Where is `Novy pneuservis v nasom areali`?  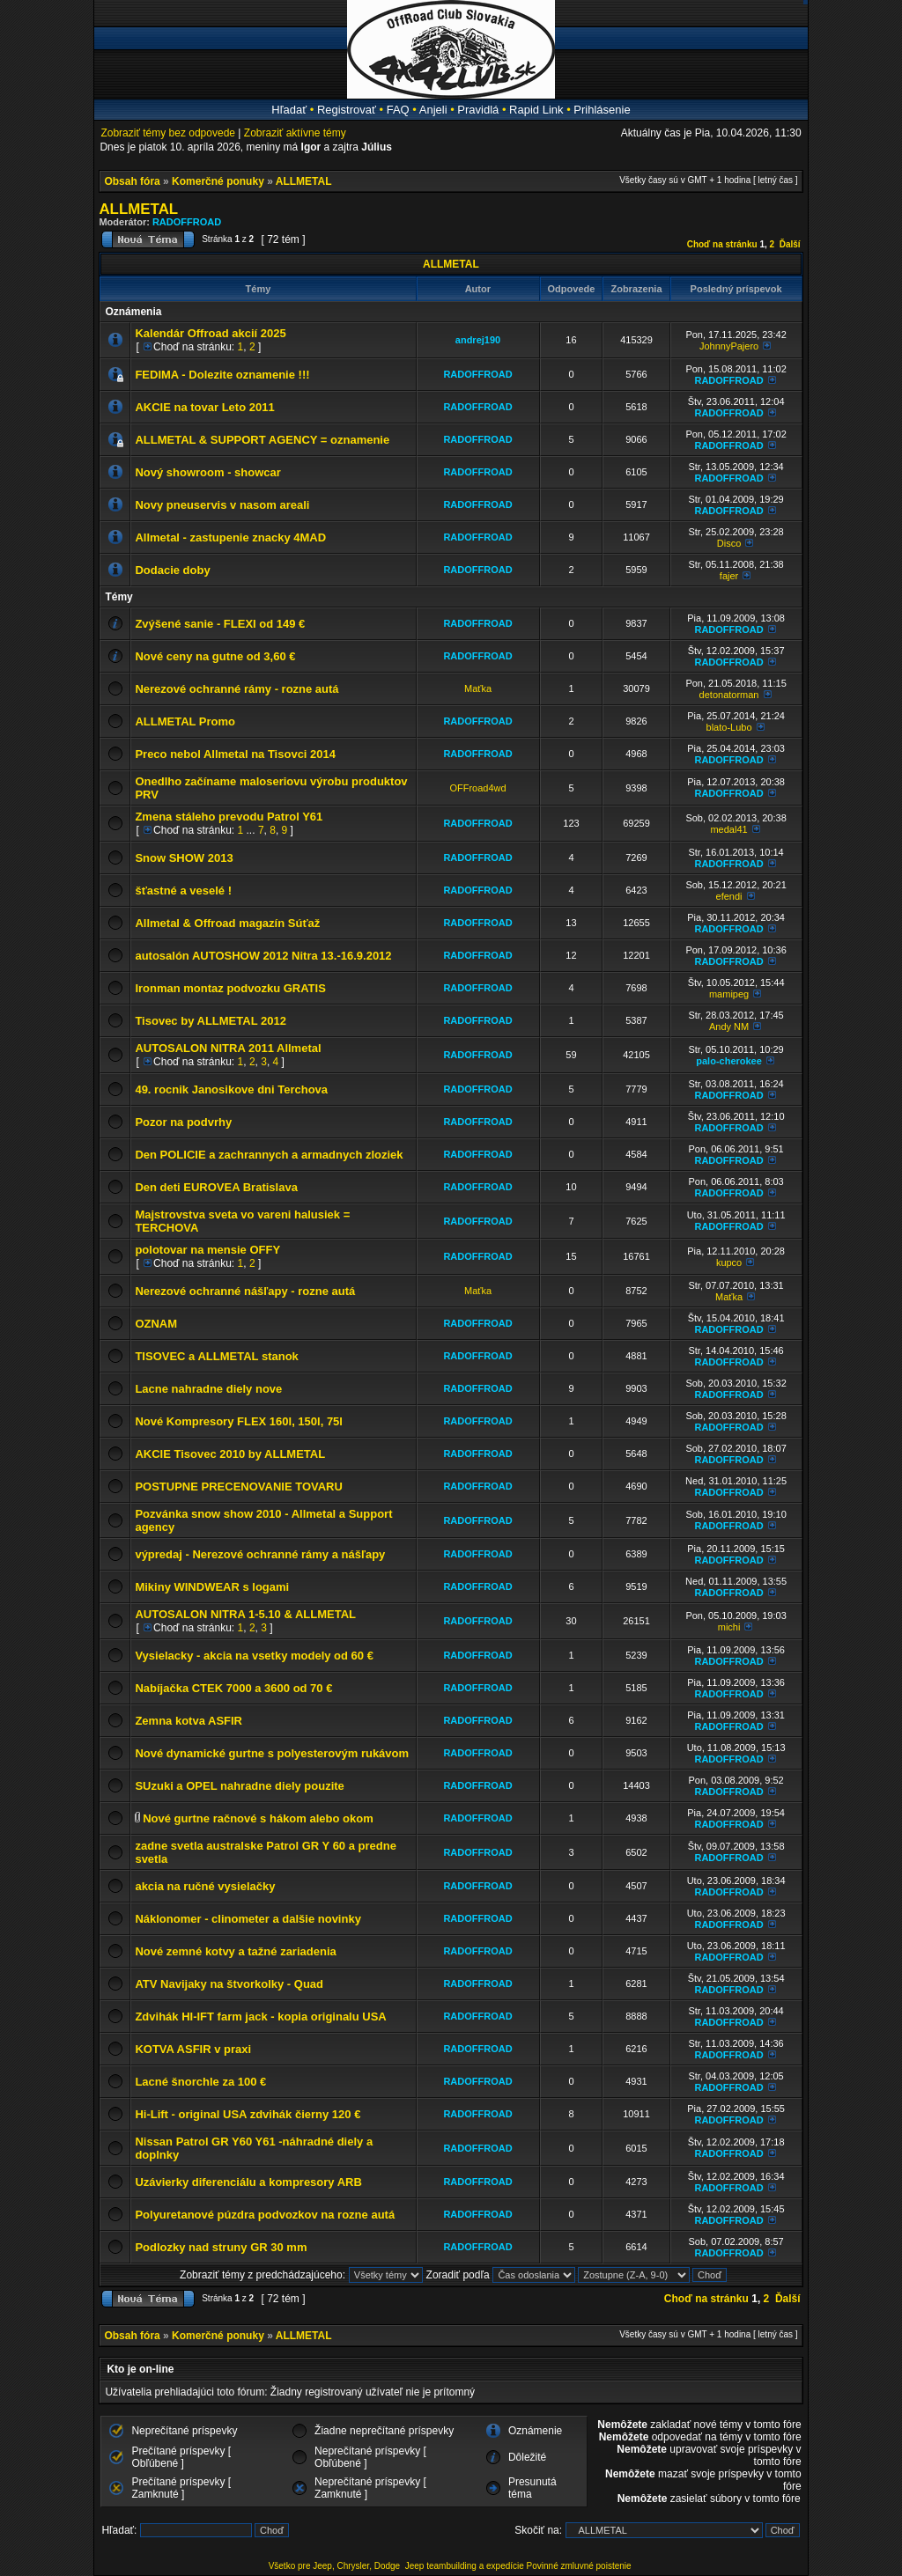
Novy pneuservis v nasom areali is located at coordinates (222, 505).